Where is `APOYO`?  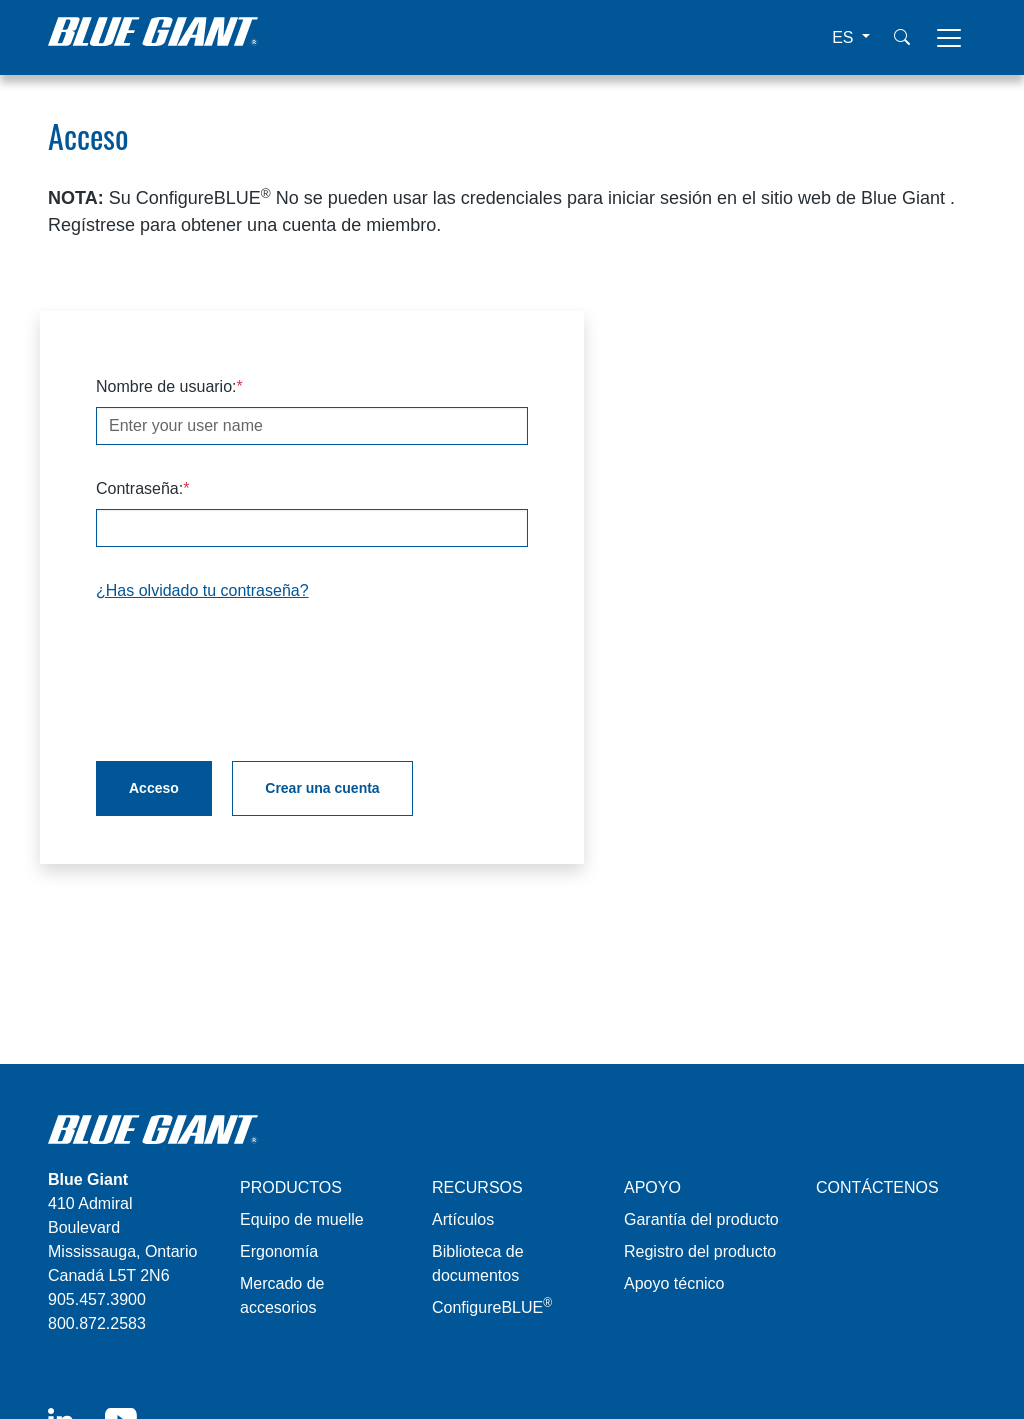
APOYO is located at coordinates (652, 1187).